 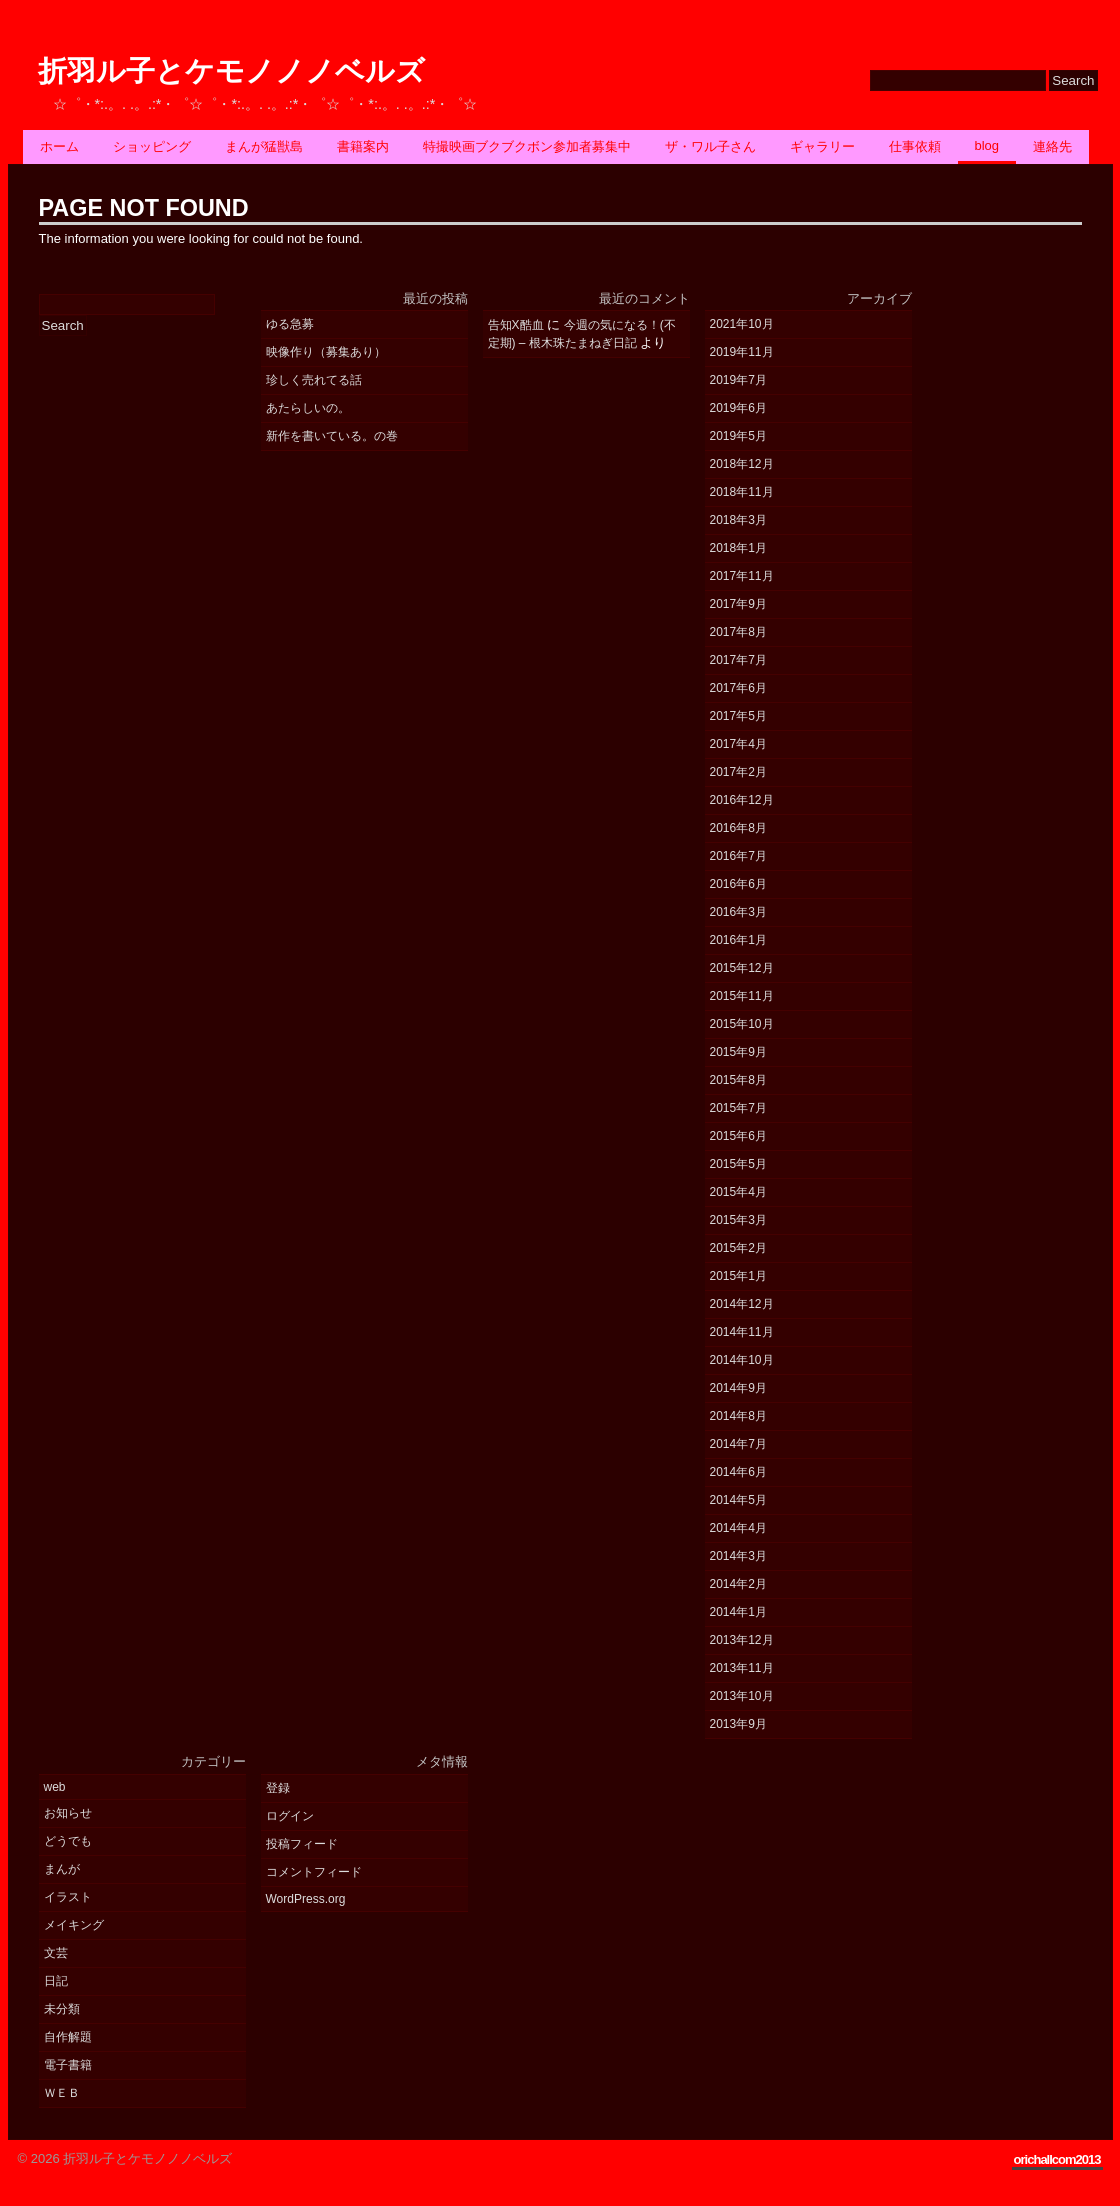 What do you see at coordinates (738, 1388) in the screenshot?
I see `2014年9月` at bounding box center [738, 1388].